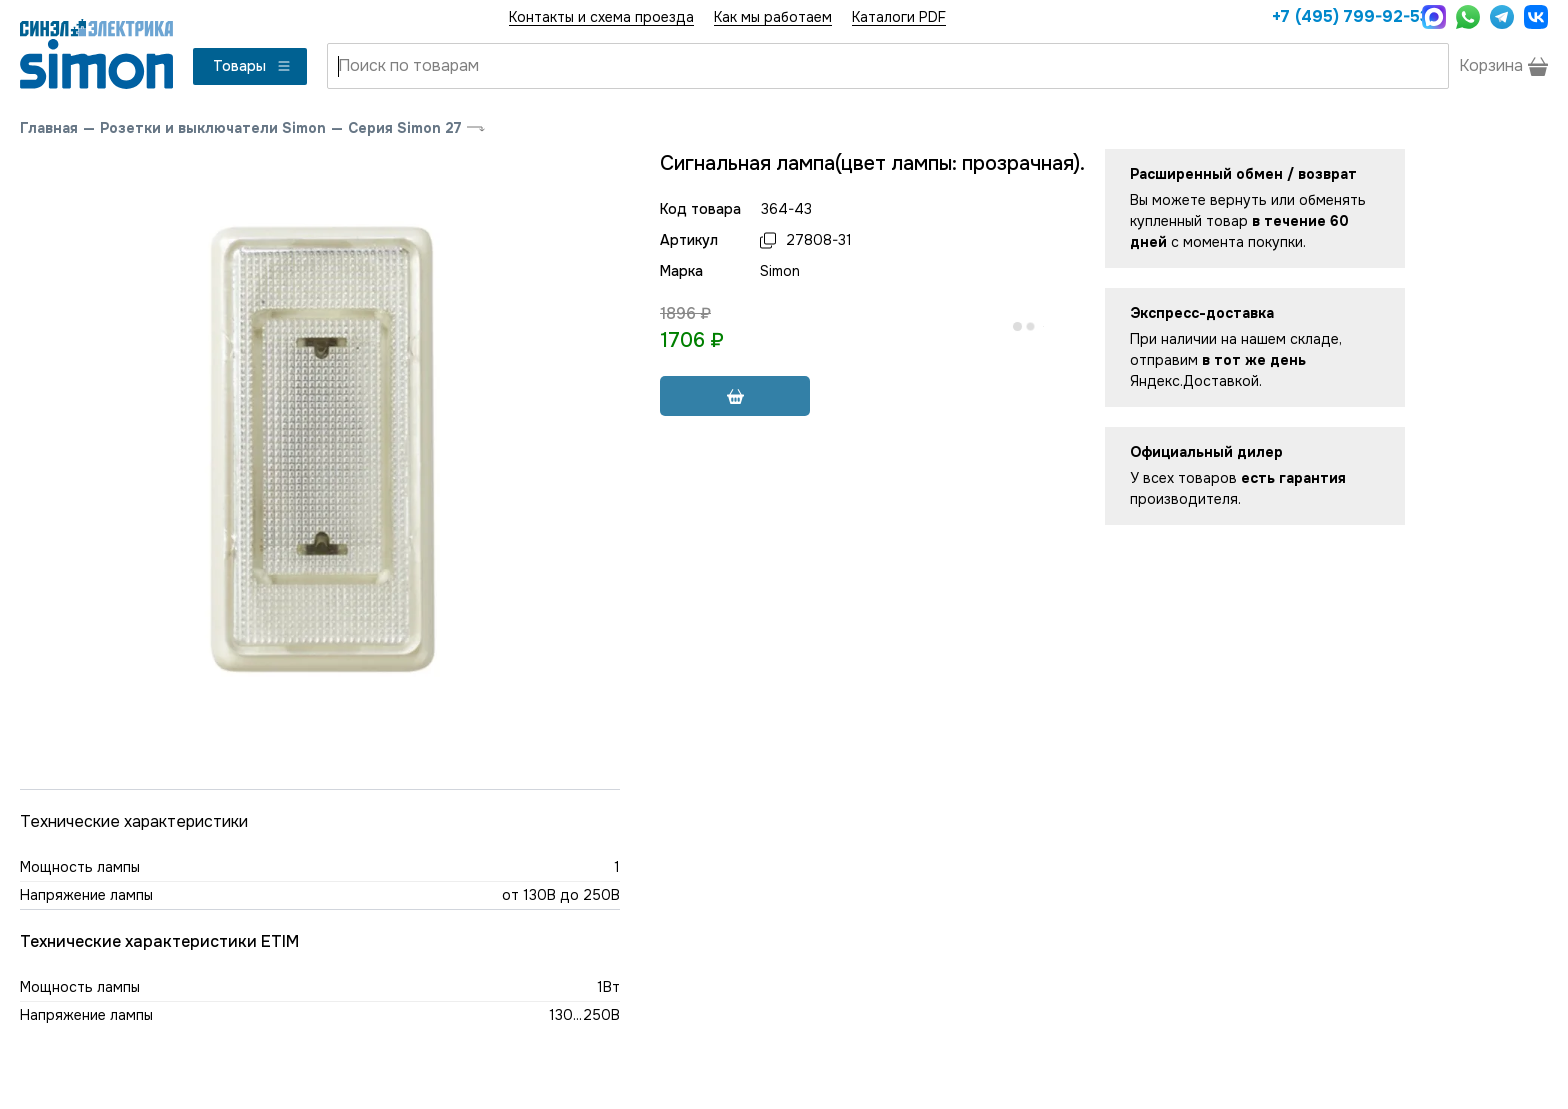 This screenshot has width=1568, height=1109. What do you see at coordinates (601, 17) in the screenshot?
I see `Контакты и схема проезда` at bounding box center [601, 17].